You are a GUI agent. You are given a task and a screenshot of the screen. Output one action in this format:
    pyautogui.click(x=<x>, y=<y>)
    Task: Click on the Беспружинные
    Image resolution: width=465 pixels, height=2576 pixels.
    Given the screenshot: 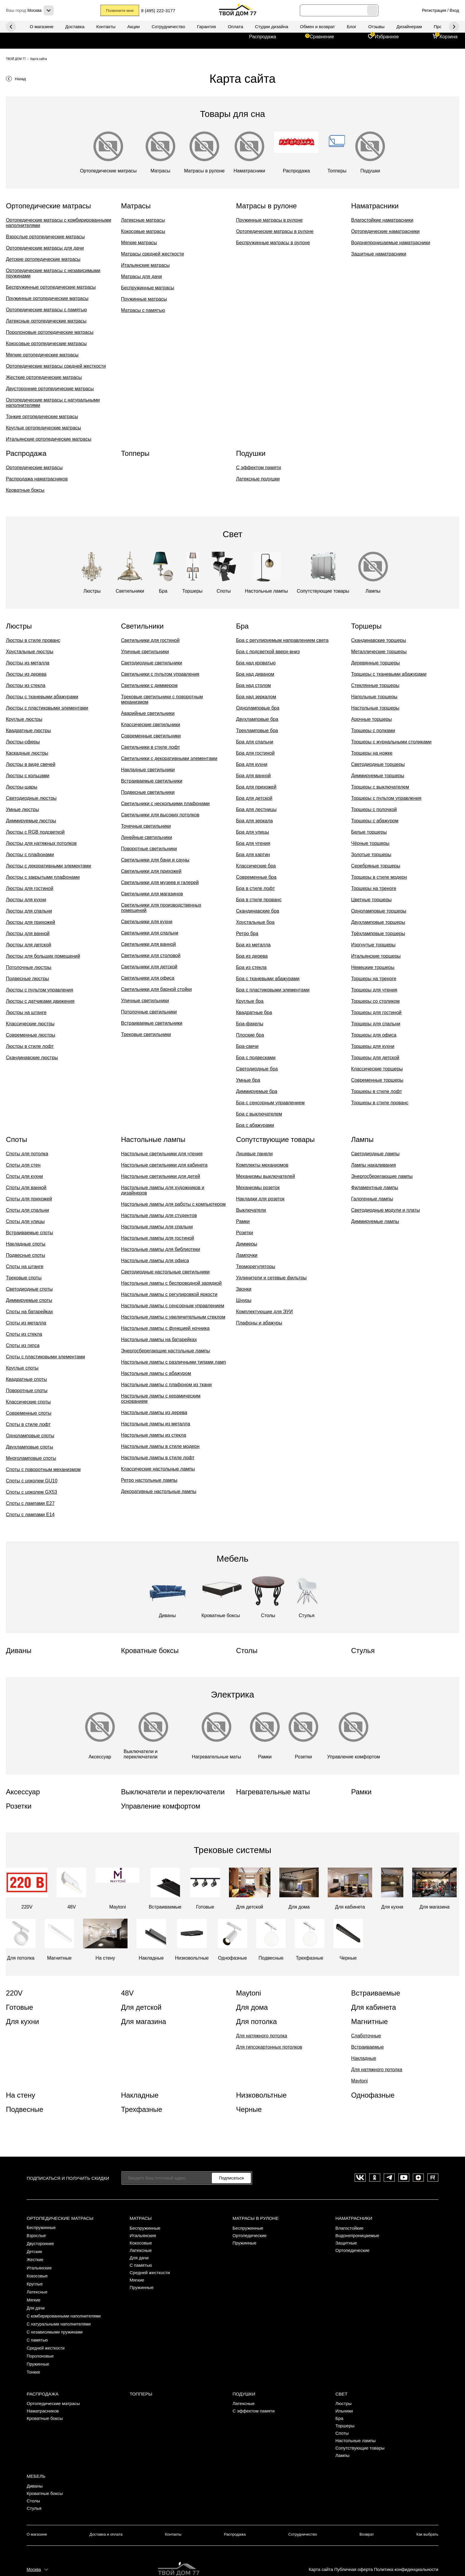 What is the action you would take?
    pyautogui.click(x=42, y=2226)
    